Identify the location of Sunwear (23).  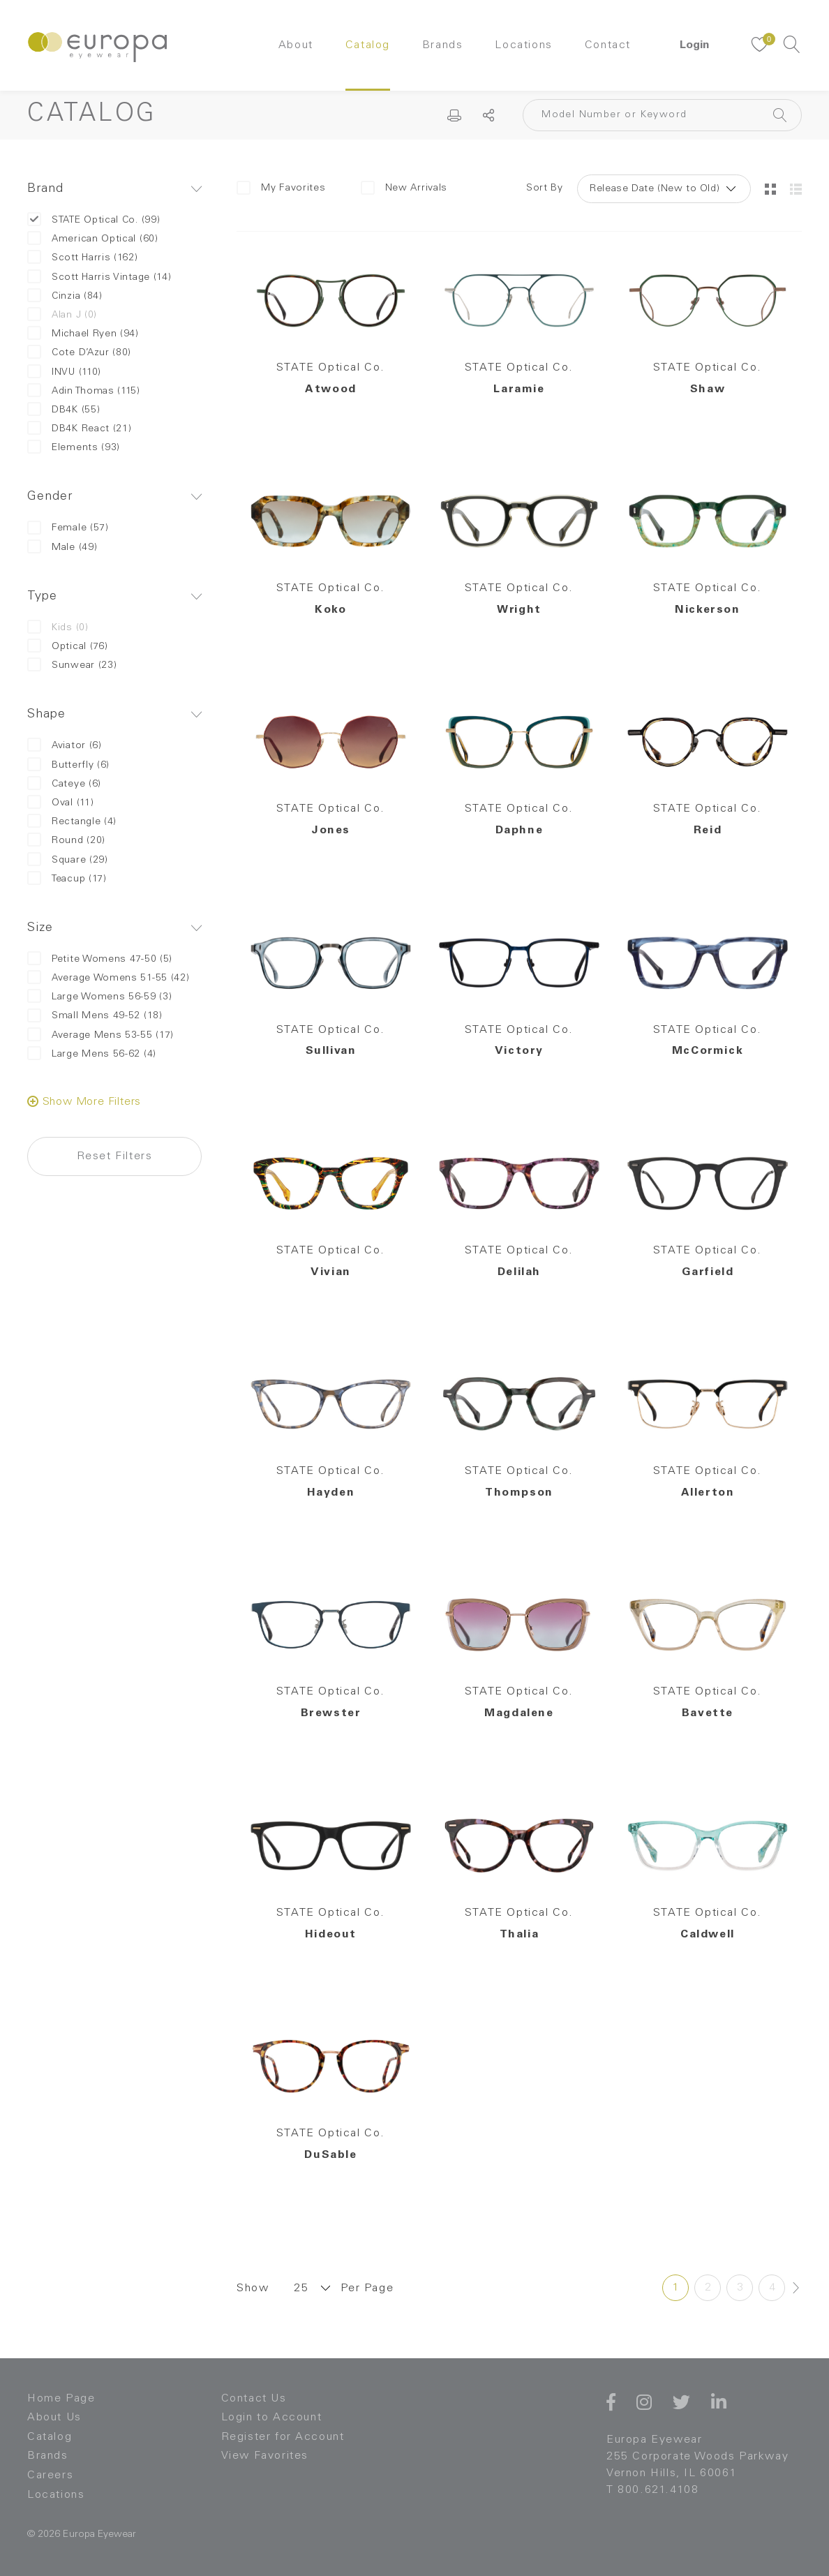
(72, 665).